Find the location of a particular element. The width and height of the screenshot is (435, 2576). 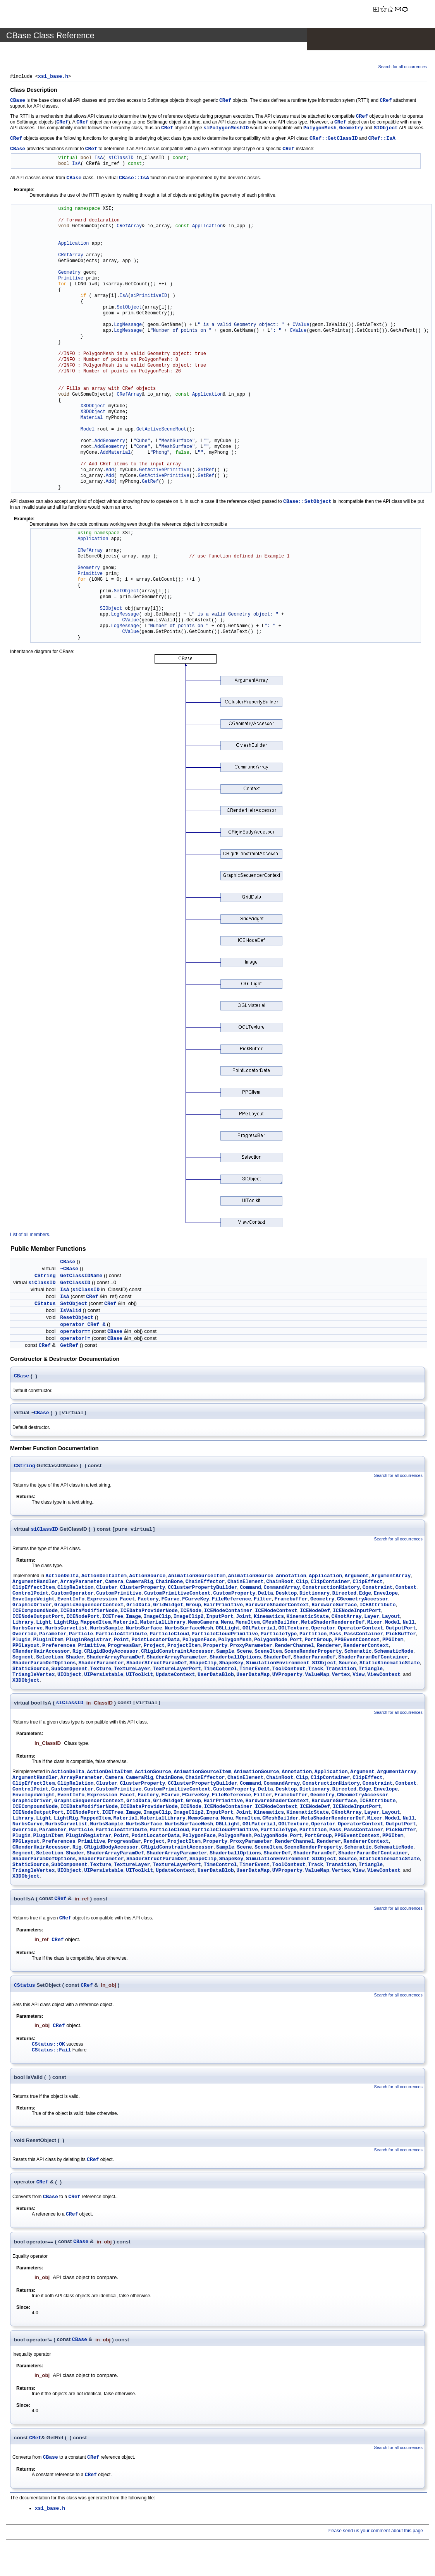

Override is located at coordinates (24, 1636).